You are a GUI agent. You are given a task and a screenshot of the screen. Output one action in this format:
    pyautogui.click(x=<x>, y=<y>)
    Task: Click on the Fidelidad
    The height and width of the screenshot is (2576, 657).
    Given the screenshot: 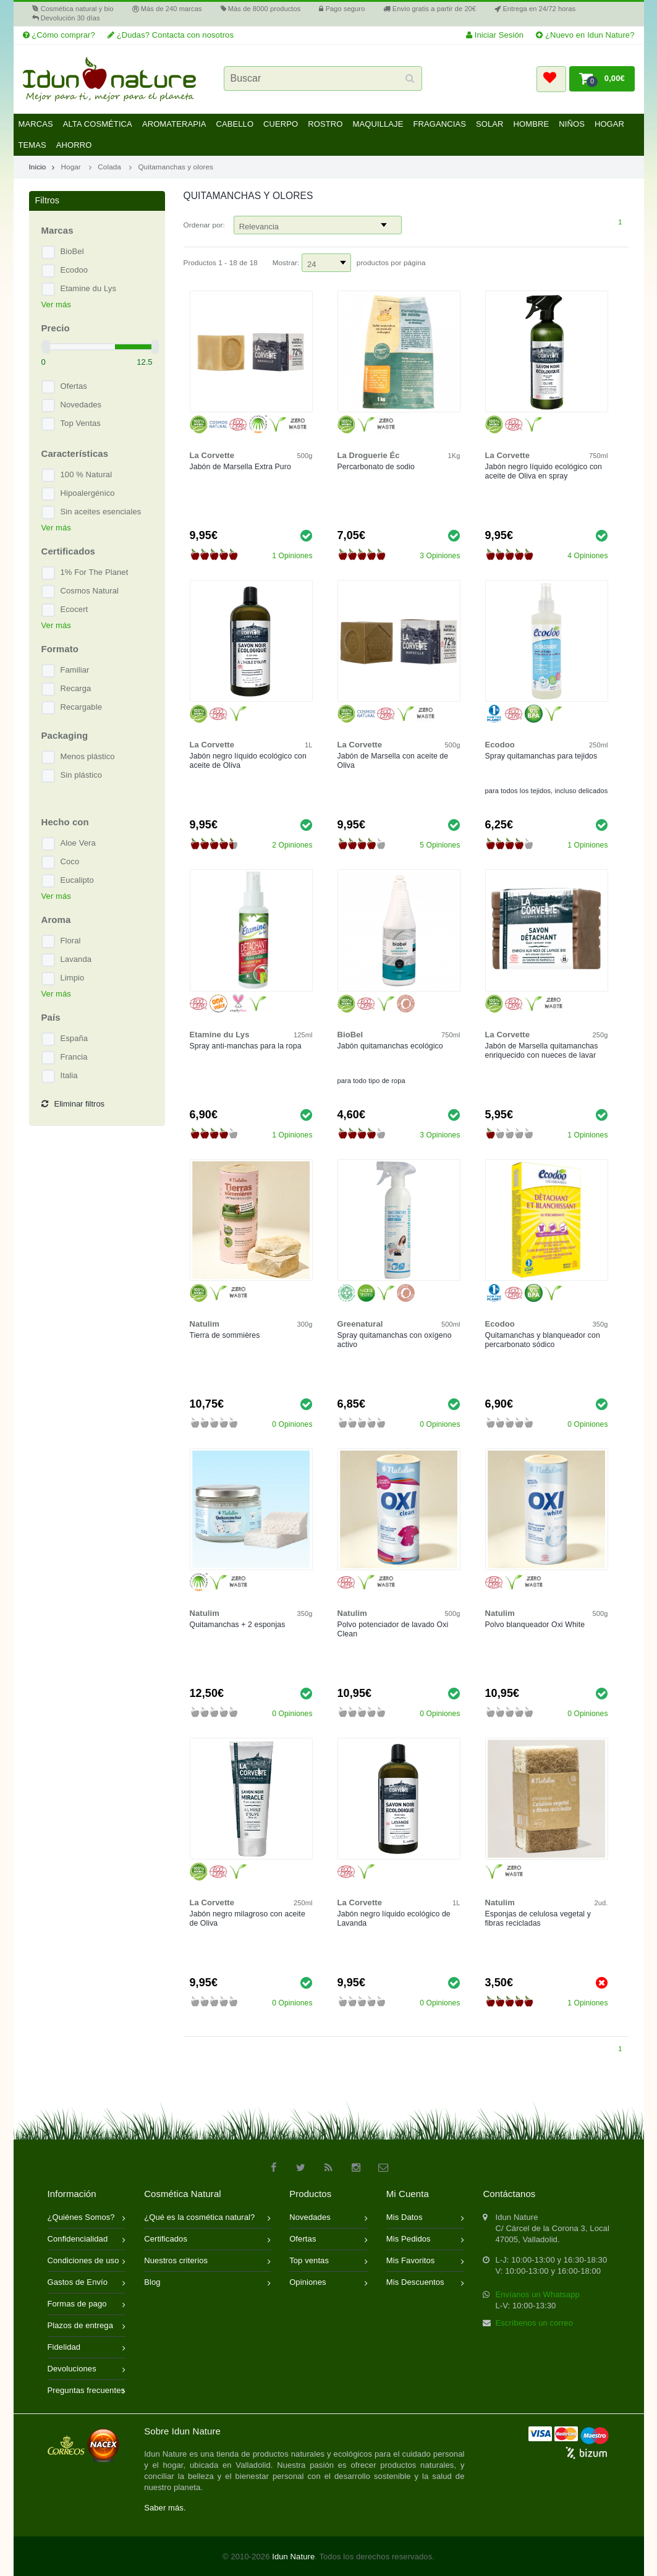 What is the action you would take?
    pyautogui.click(x=87, y=2348)
    